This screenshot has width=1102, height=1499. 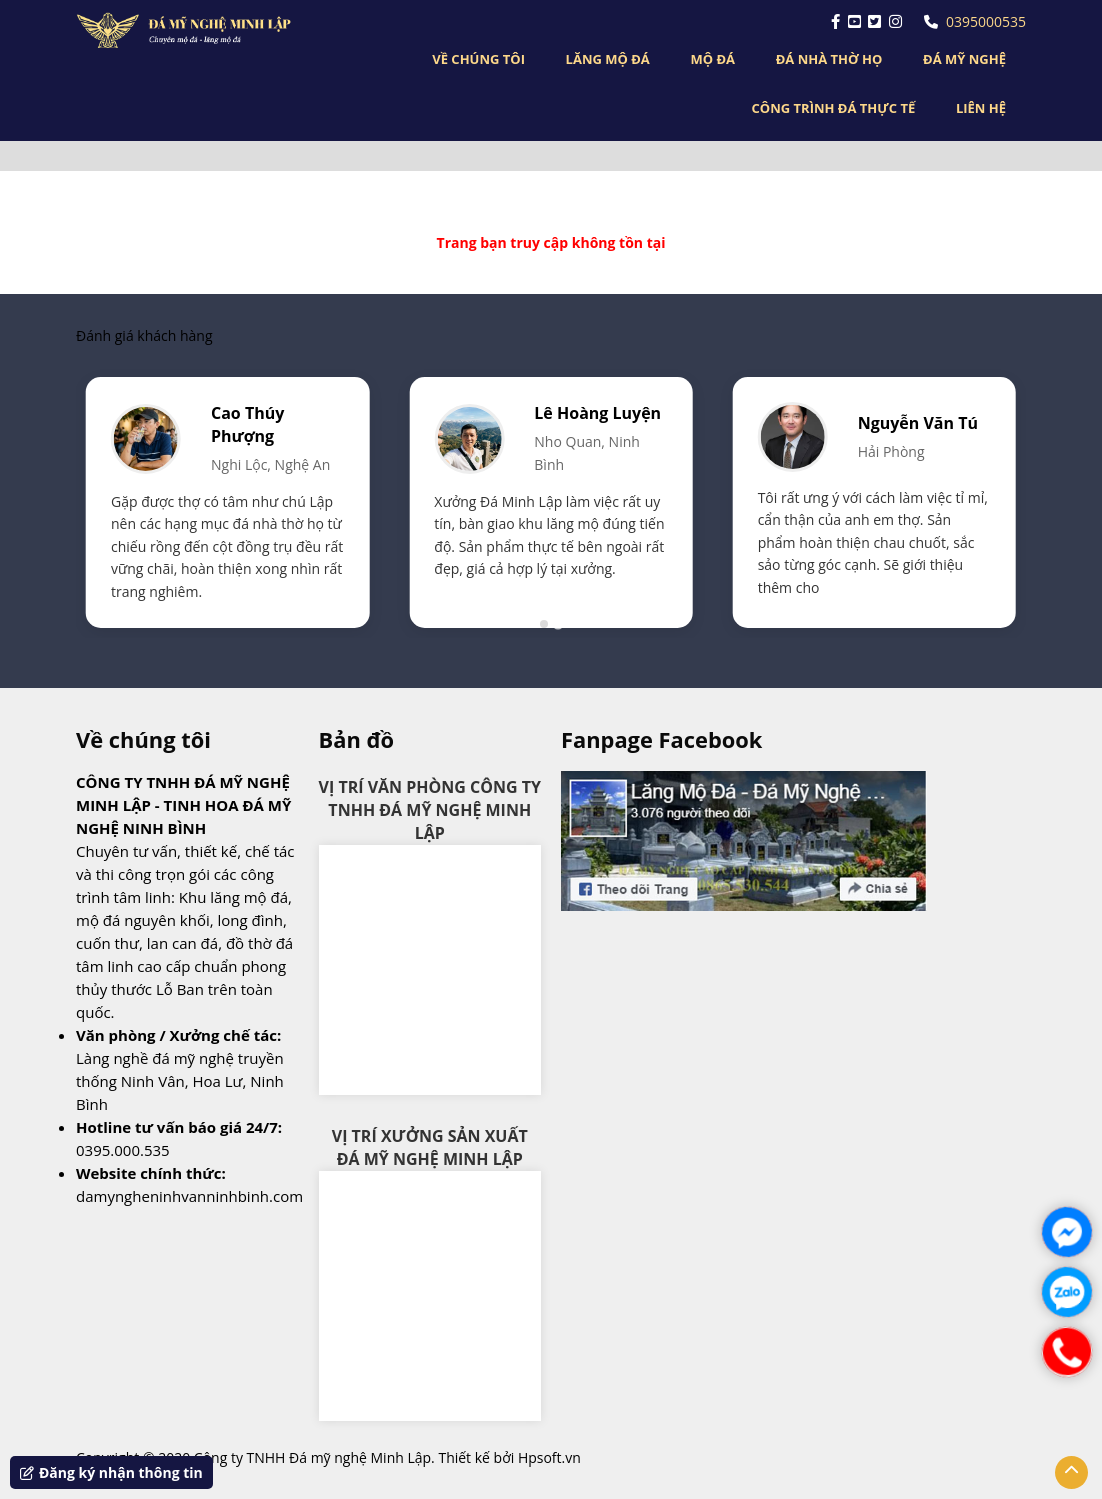 I want to click on LIÊN HỆ, so click(x=981, y=108).